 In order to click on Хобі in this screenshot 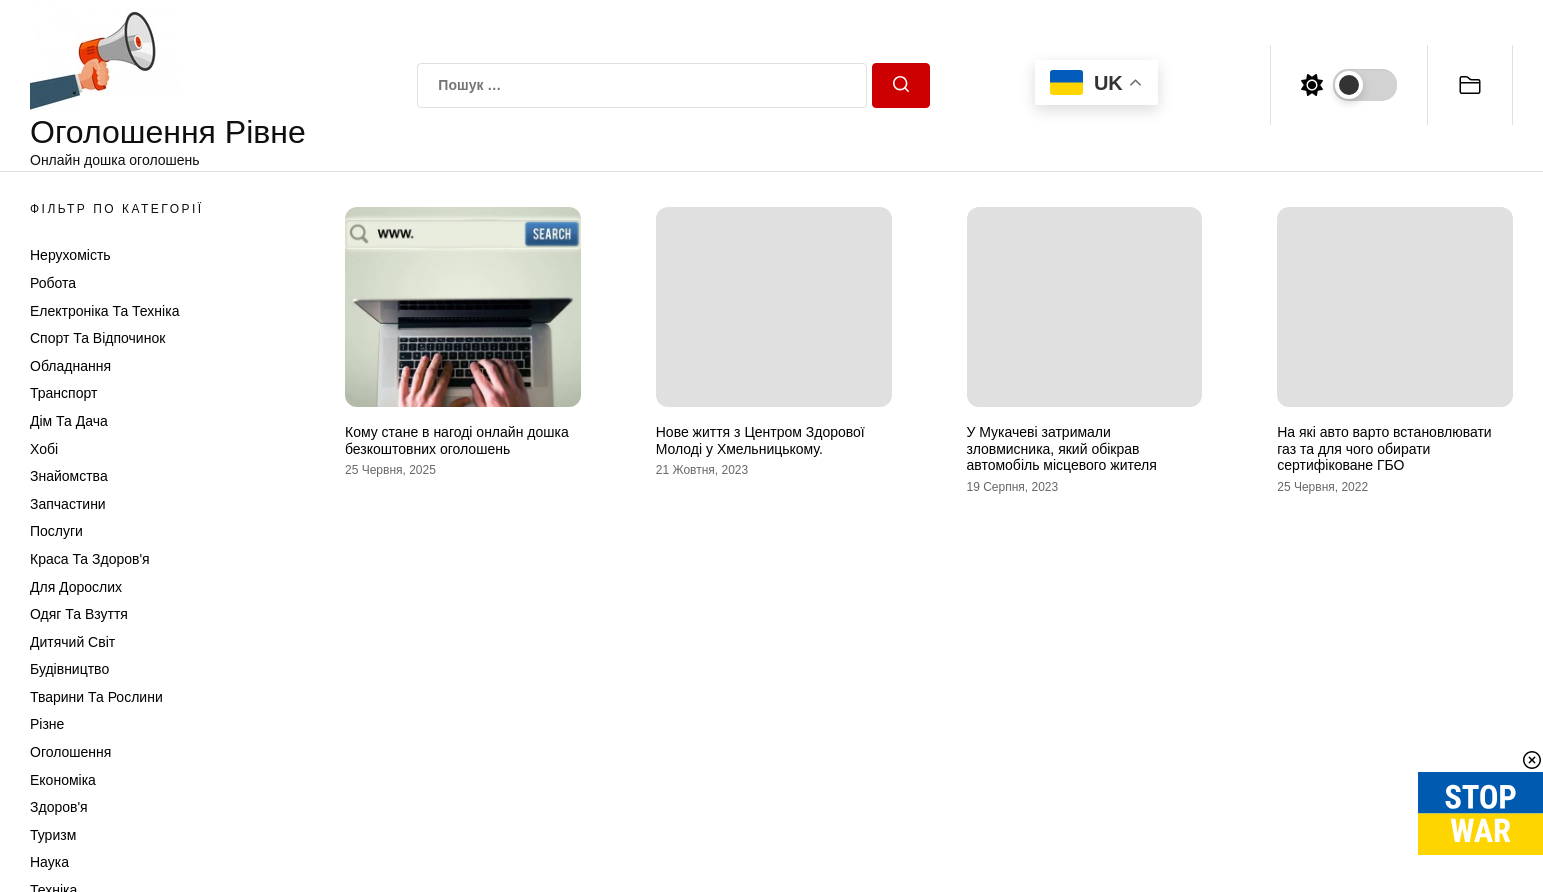, I will do `click(44, 449)`.